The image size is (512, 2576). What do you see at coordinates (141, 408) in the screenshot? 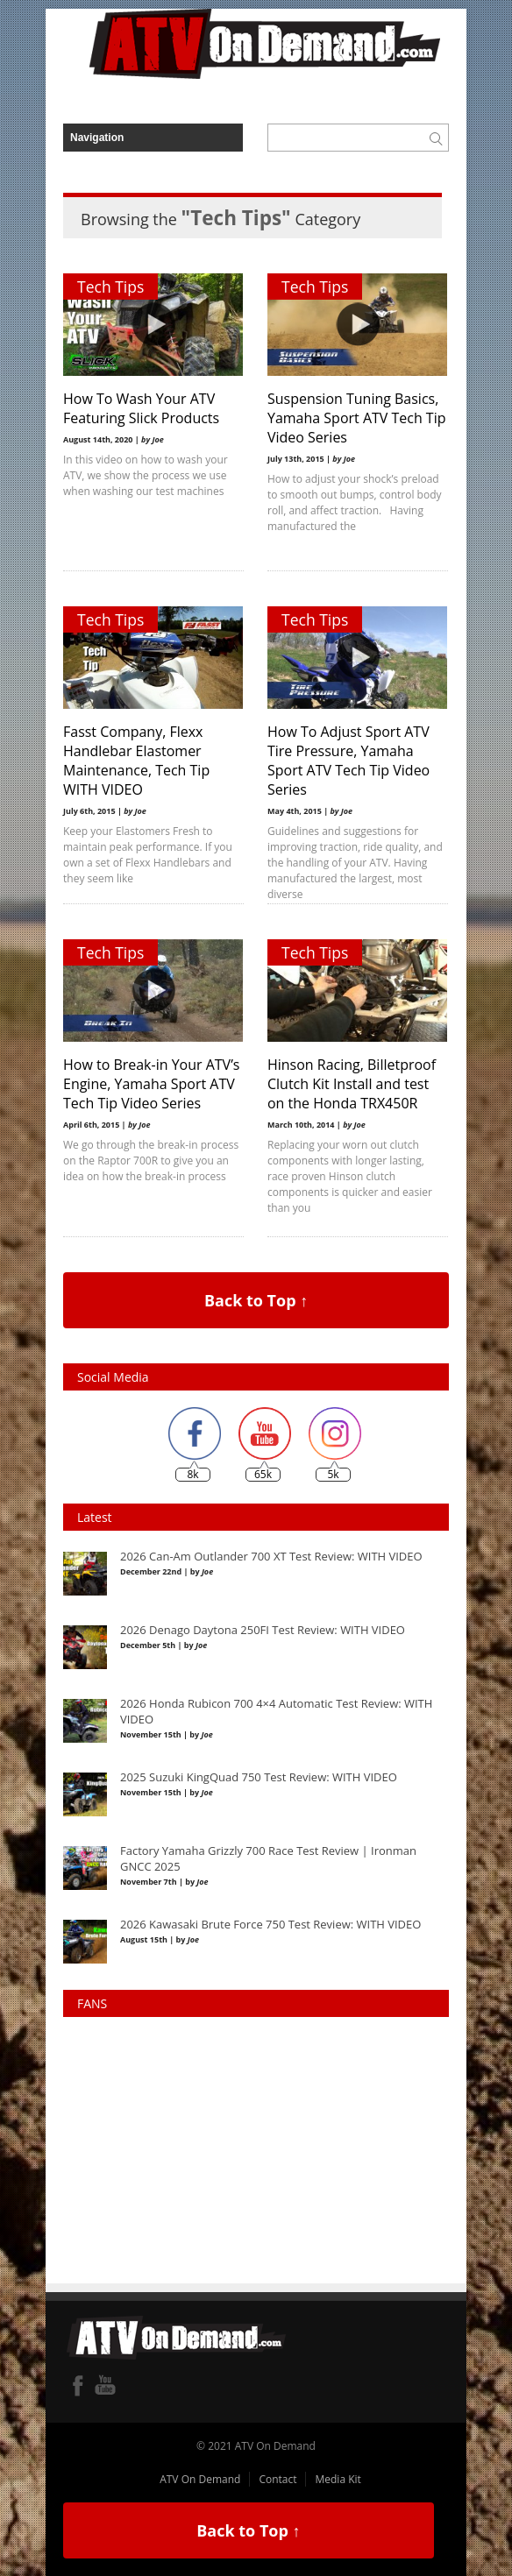
I see `How To Wash Your ATV Featuring Slick Products` at bounding box center [141, 408].